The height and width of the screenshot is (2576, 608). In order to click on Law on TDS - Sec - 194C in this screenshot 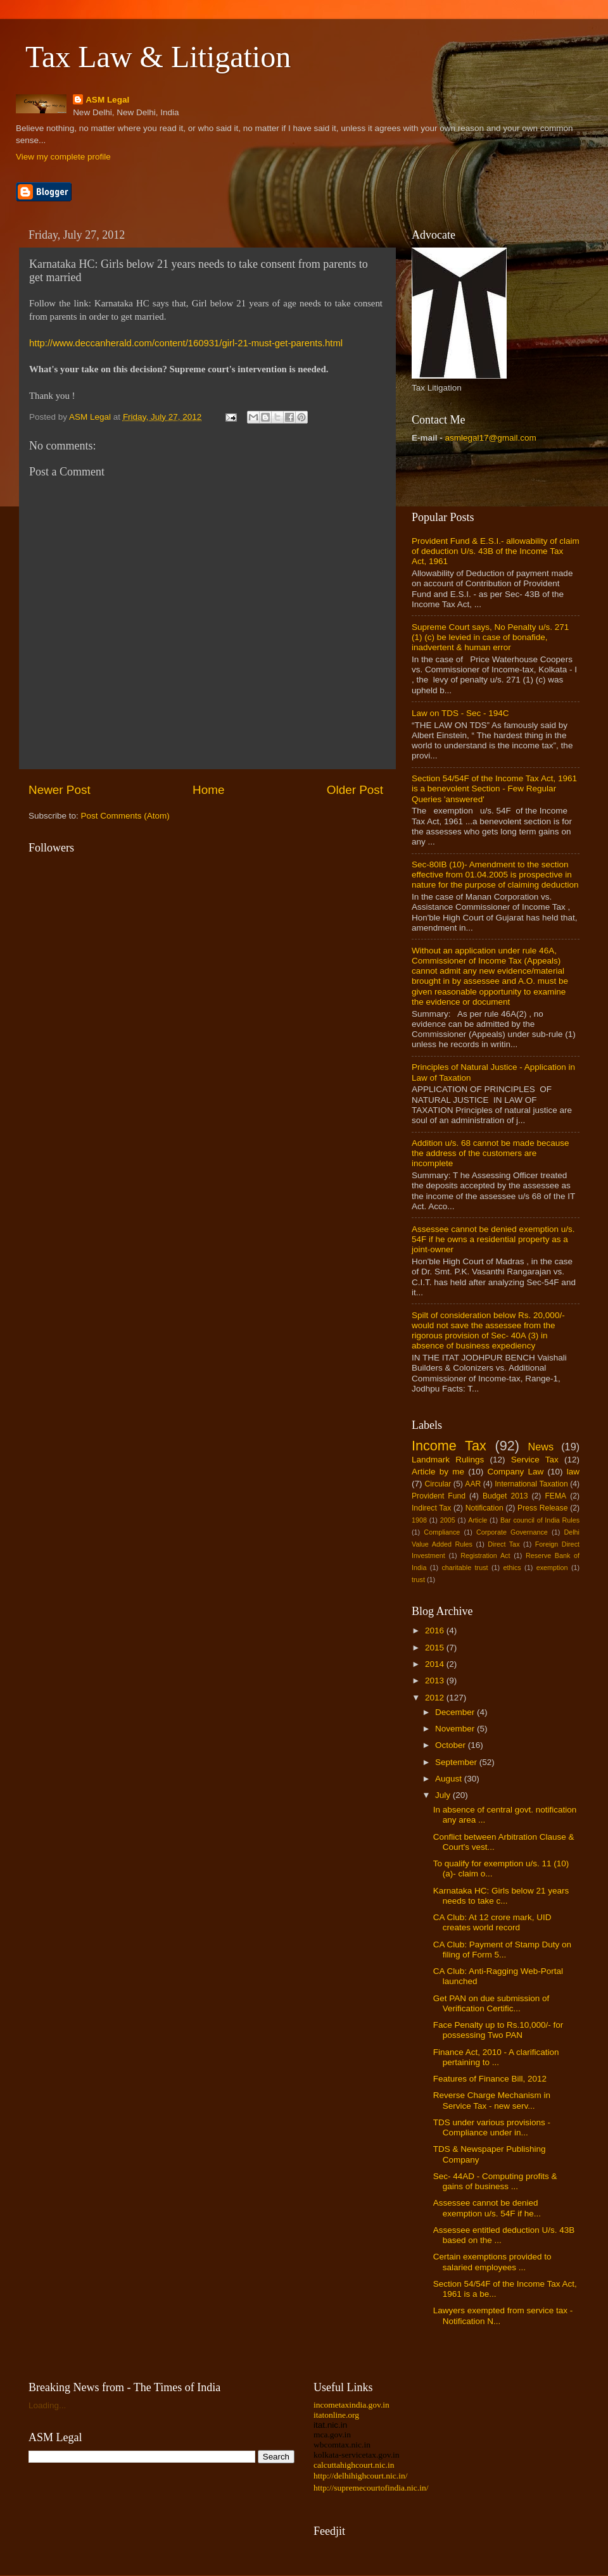, I will do `click(460, 713)`.